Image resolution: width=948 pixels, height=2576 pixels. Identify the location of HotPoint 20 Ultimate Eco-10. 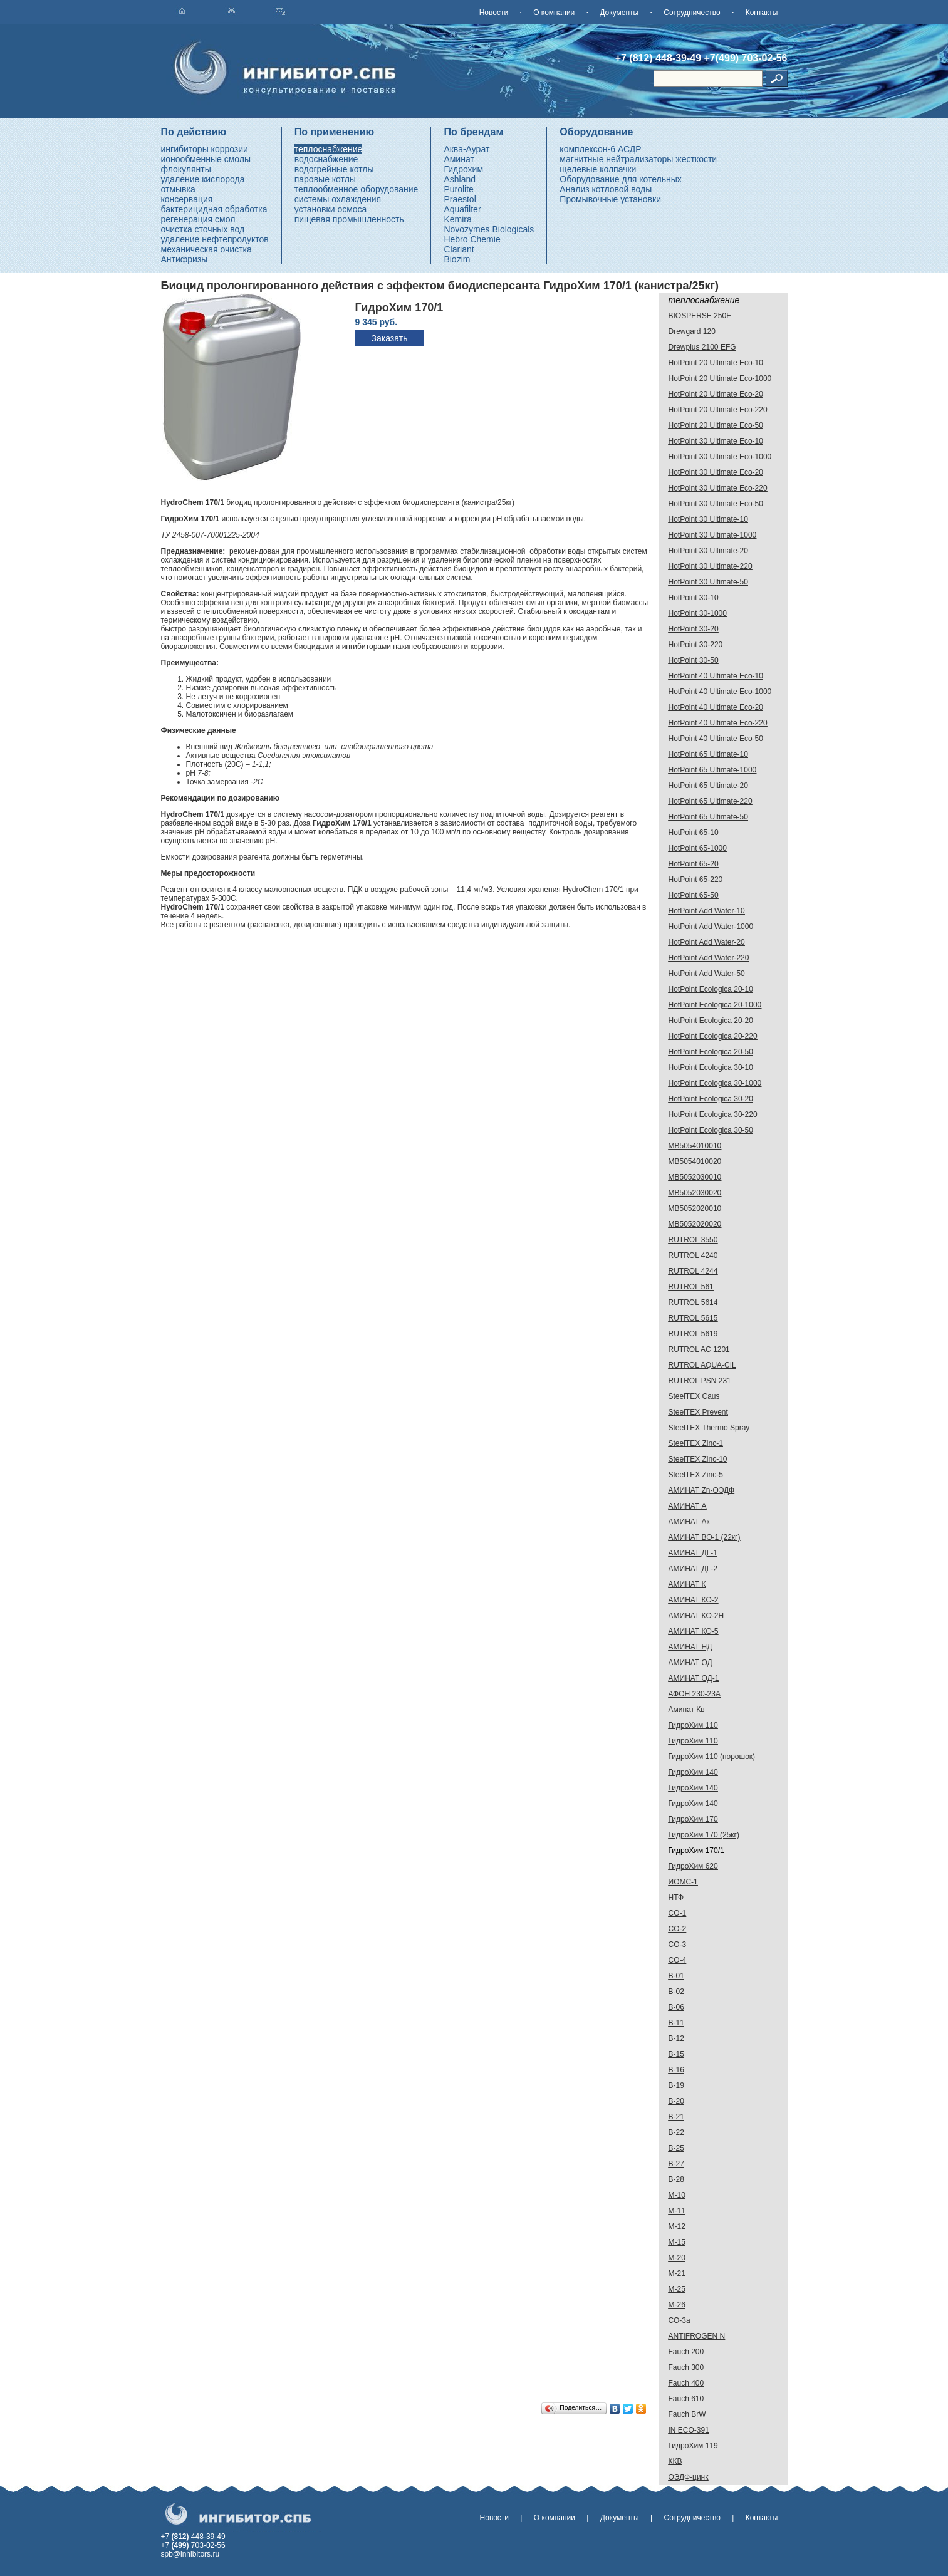
(716, 362).